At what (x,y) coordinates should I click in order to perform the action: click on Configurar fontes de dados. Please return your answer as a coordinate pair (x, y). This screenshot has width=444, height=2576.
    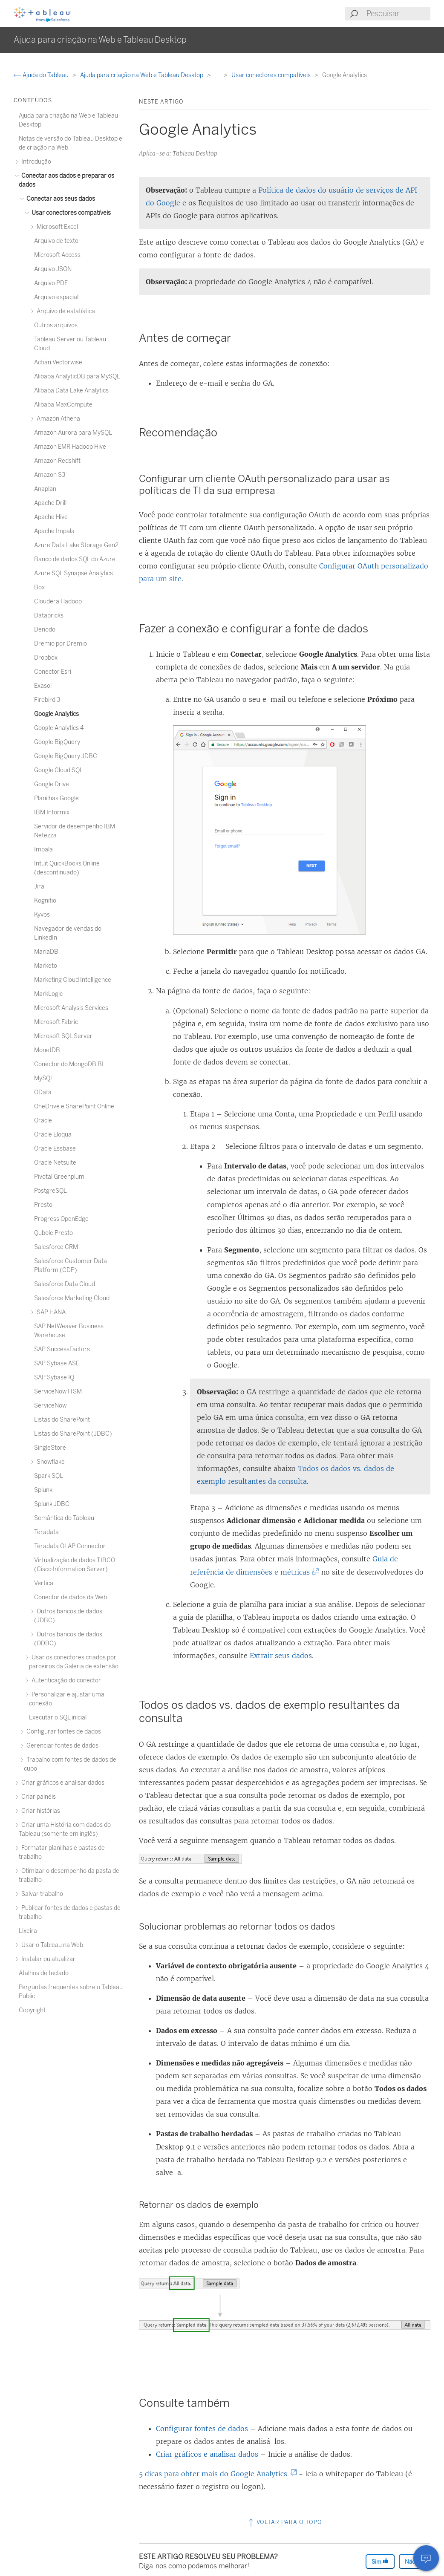
    Looking at the image, I should click on (202, 2428).